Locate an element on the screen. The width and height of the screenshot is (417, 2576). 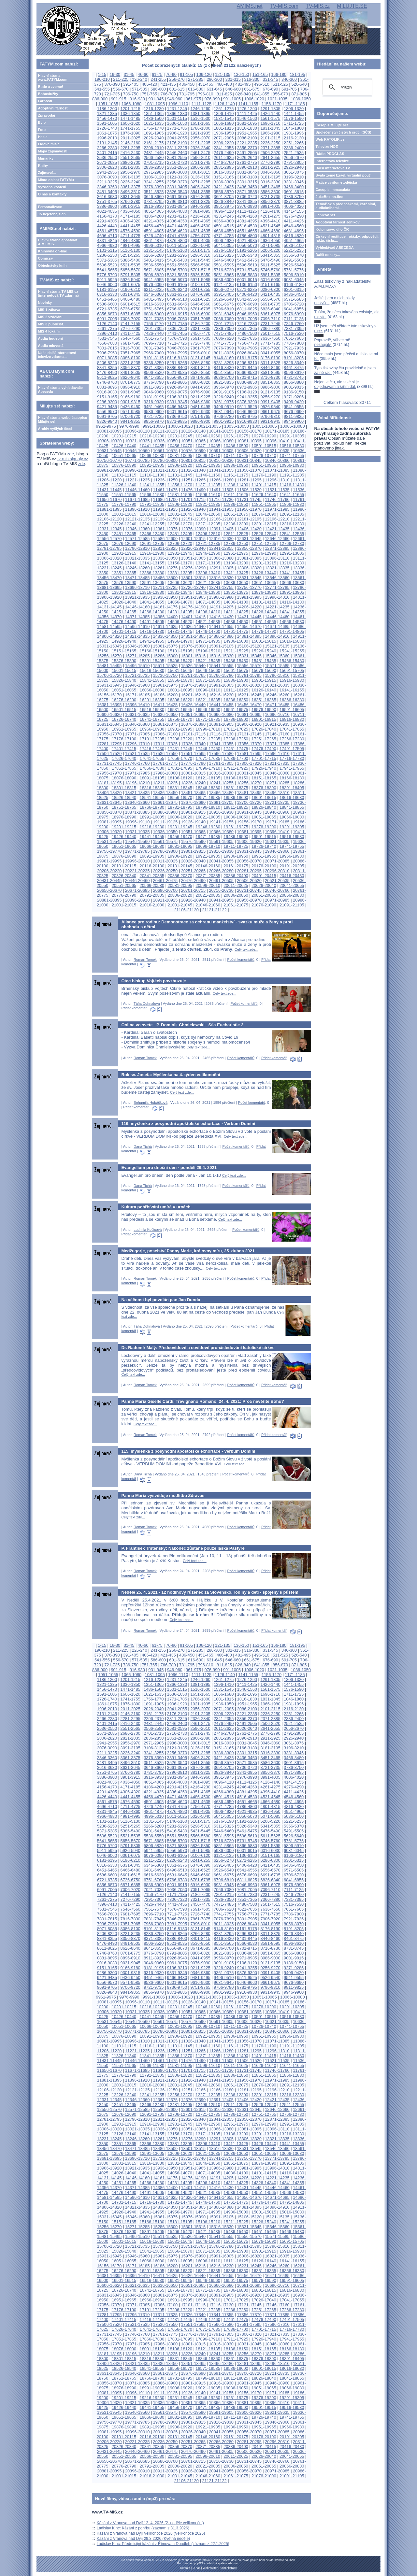
20251-20265 is located at coordinates (193, 870).